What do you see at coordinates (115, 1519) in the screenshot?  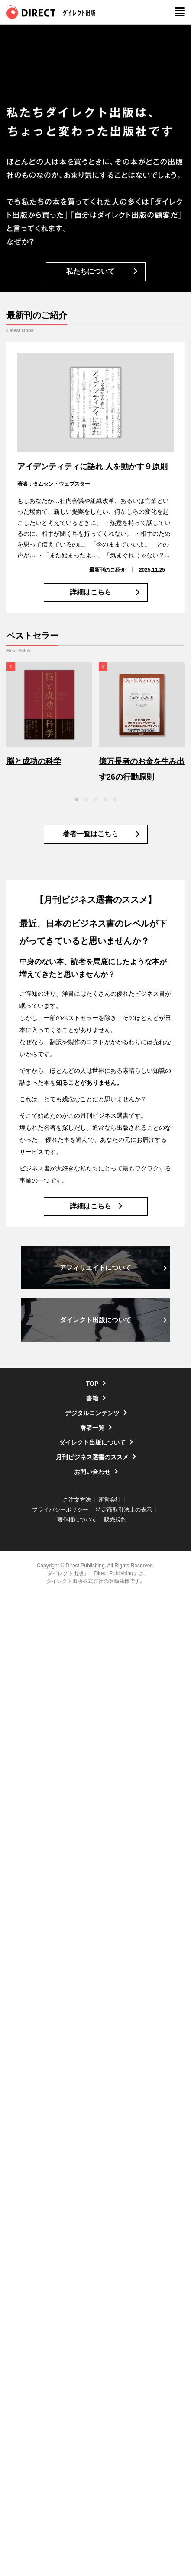 I see `販売規約` at bounding box center [115, 1519].